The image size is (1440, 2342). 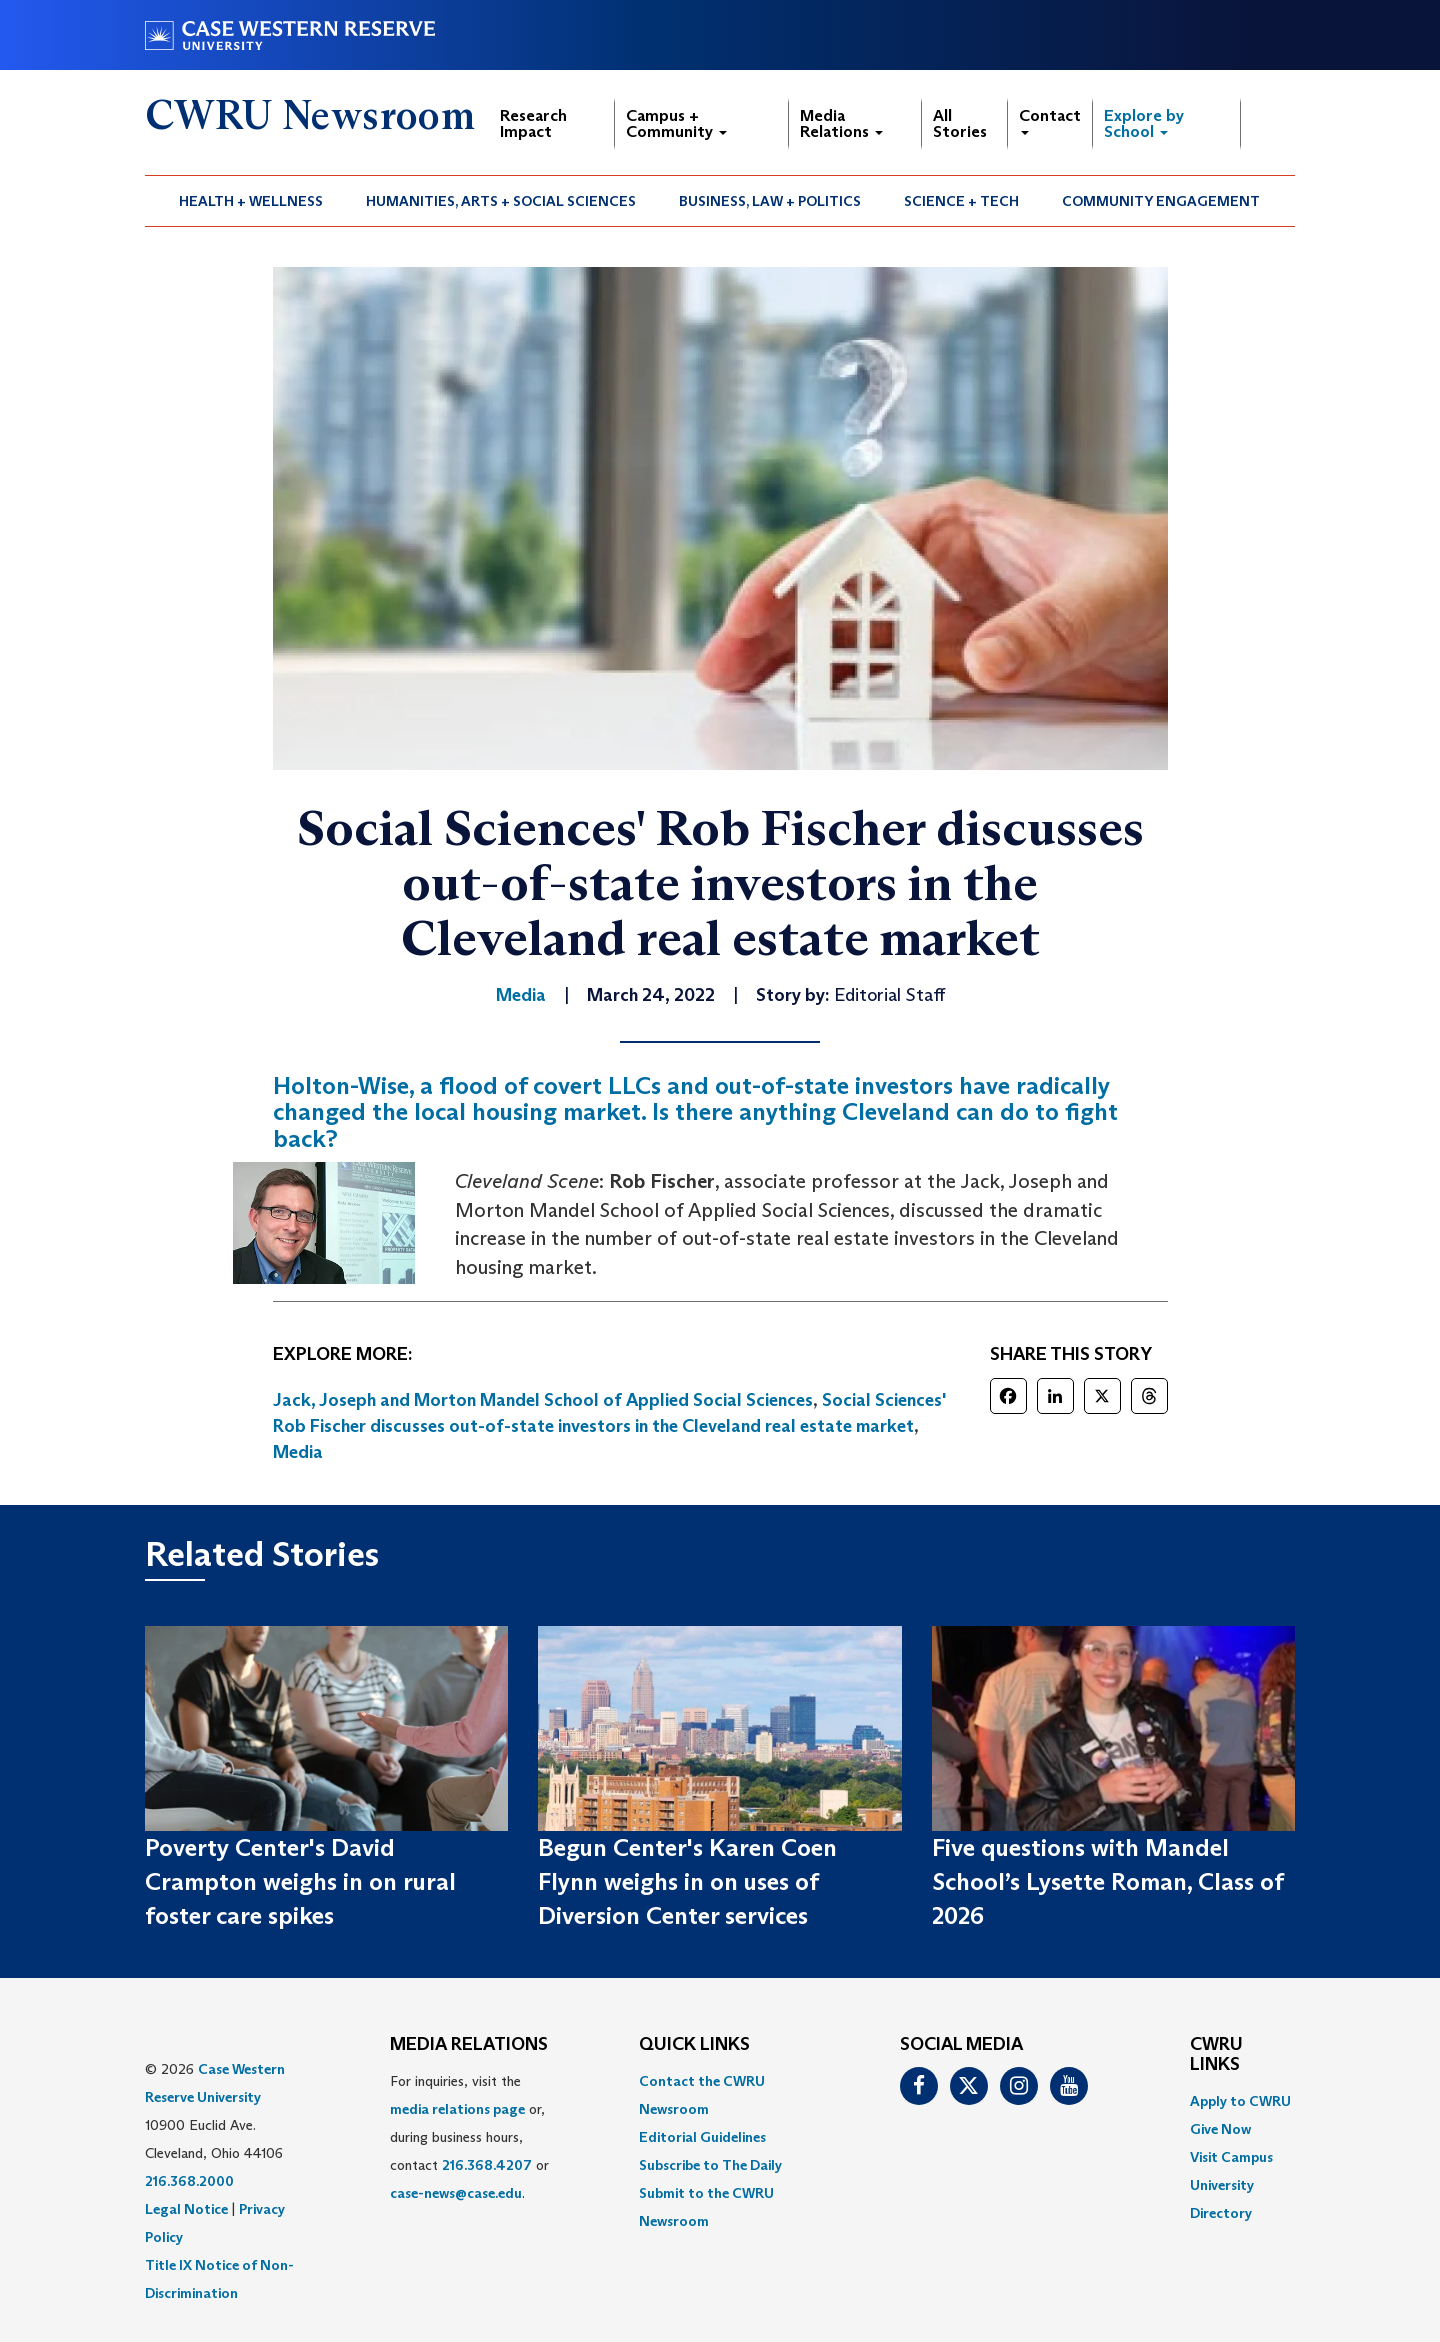 What do you see at coordinates (961, 201) in the screenshot?
I see `Science + Tech` at bounding box center [961, 201].